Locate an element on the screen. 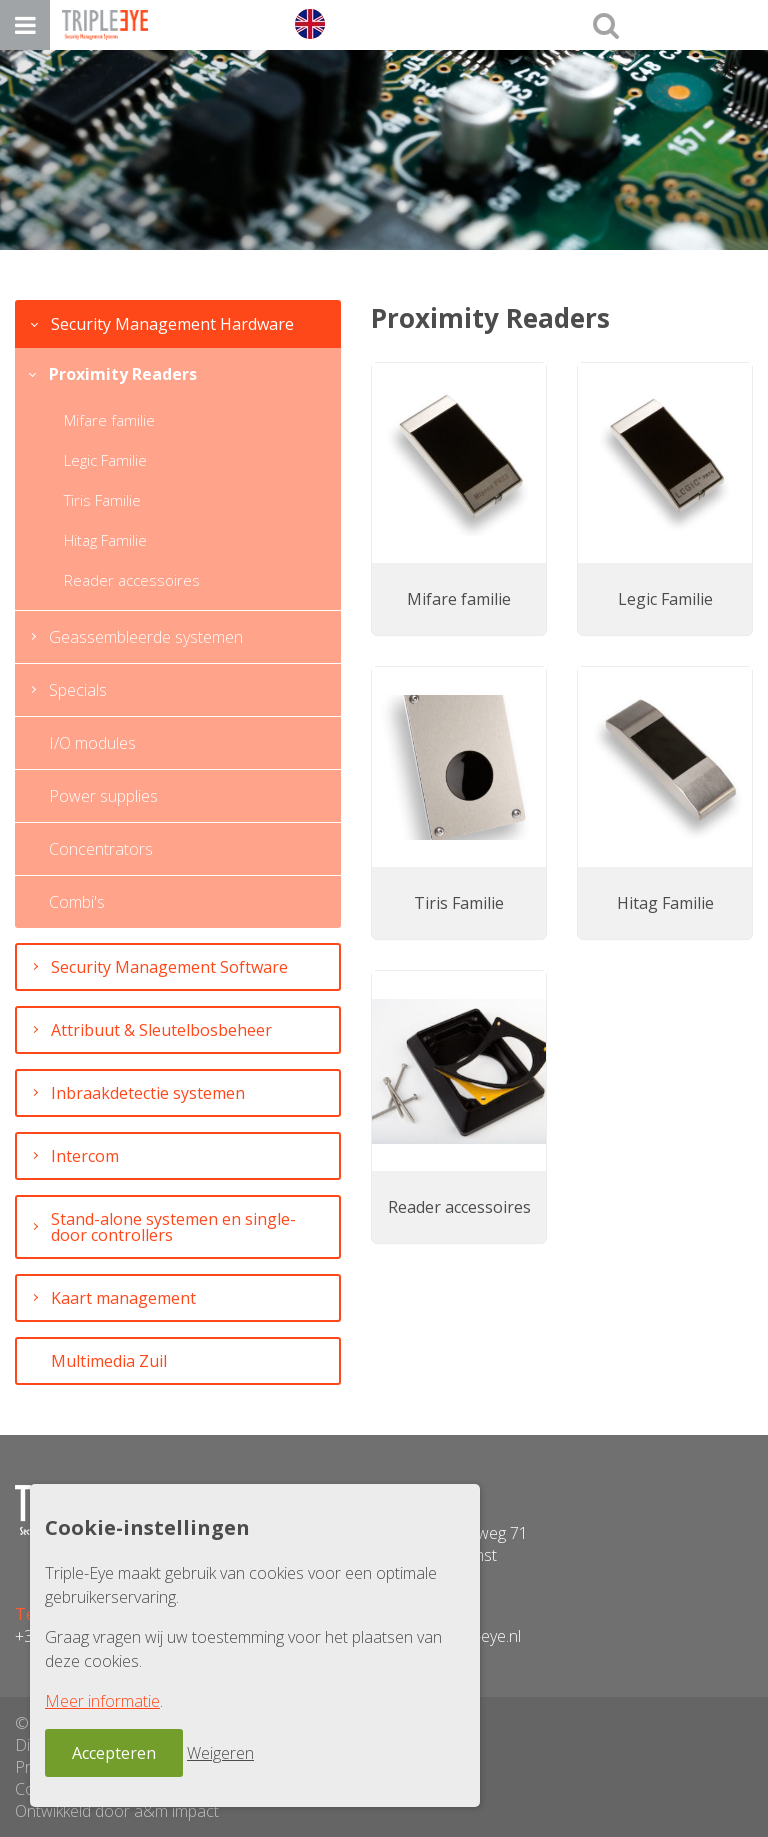 This screenshot has height=1837, width=768. Kaart management is located at coordinates (123, 1298).